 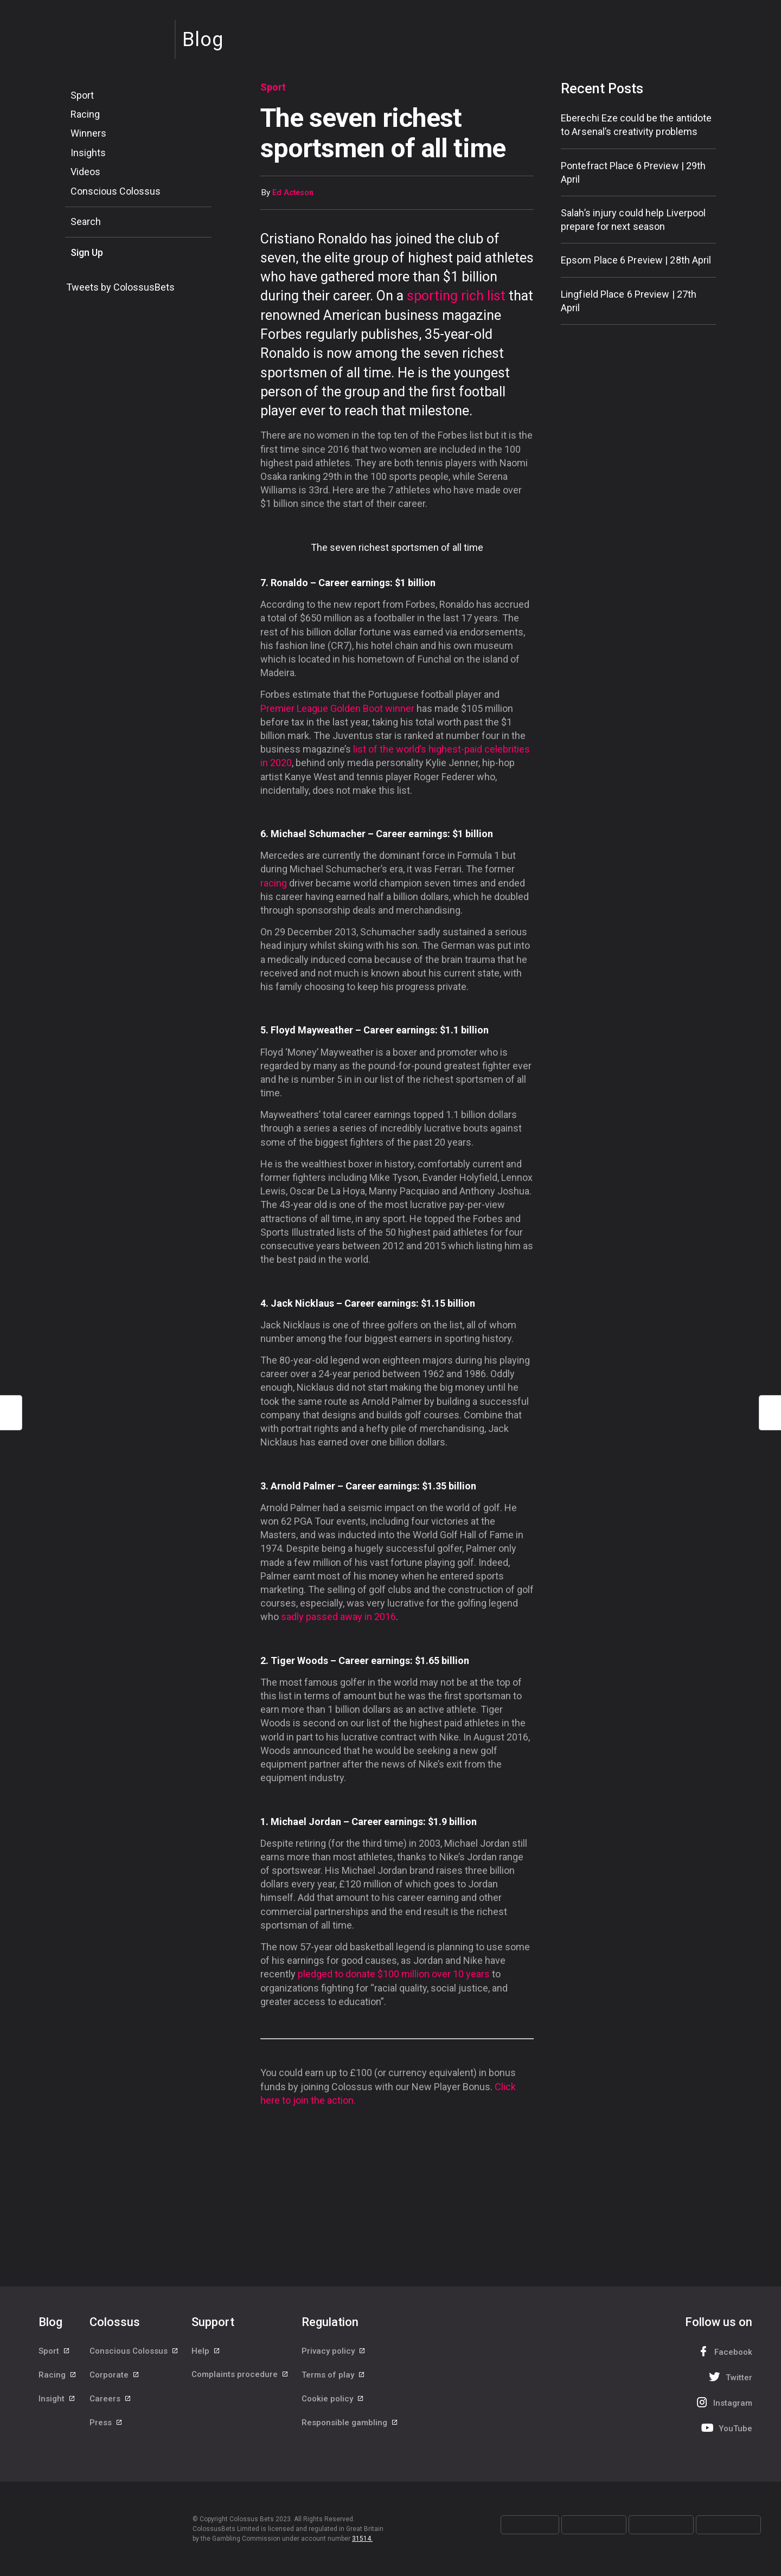 I want to click on Cookie policy, so click(x=333, y=2400).